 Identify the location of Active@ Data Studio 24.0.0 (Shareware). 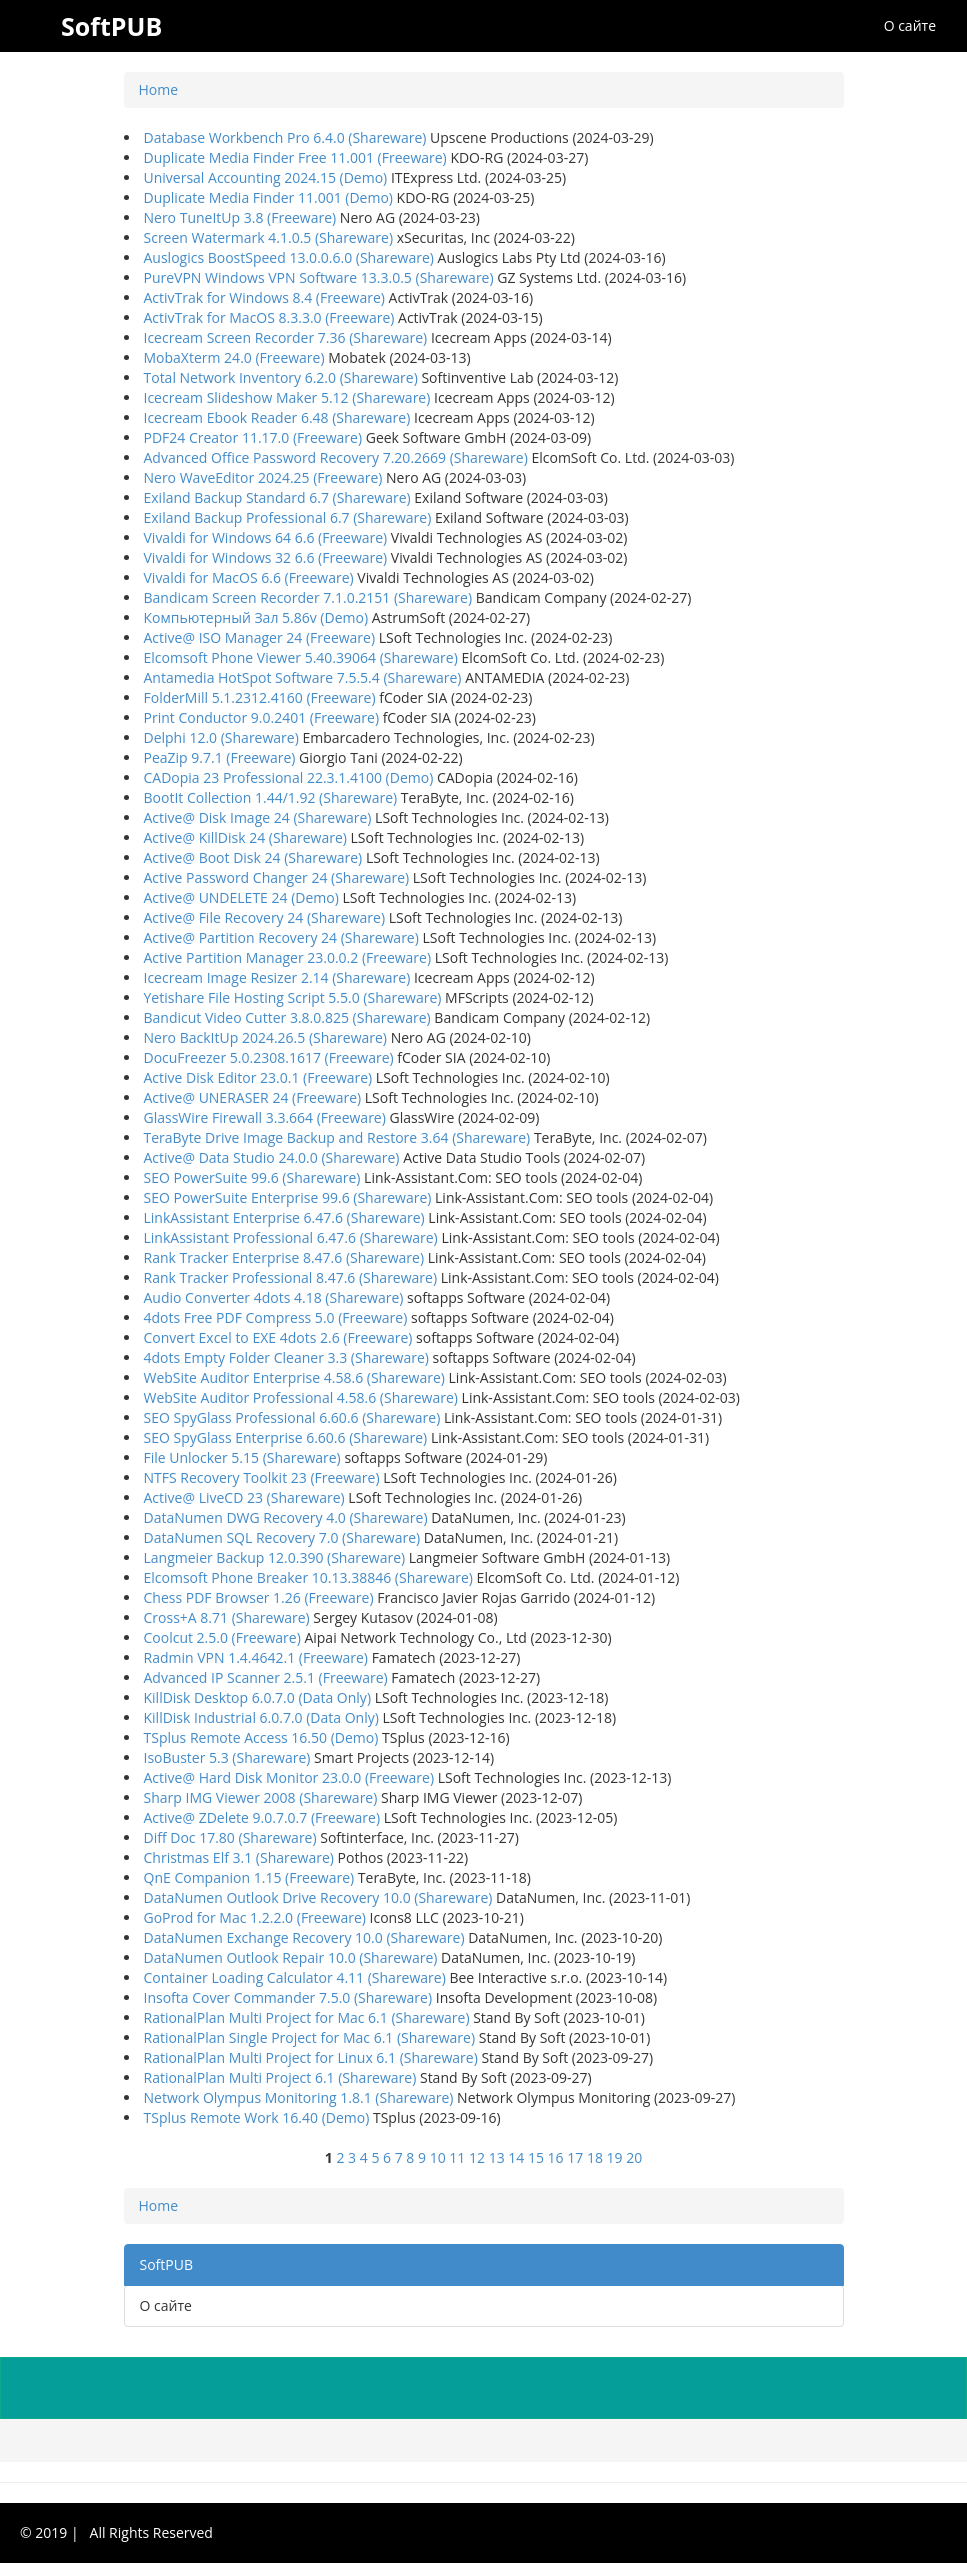
(272, 1157).